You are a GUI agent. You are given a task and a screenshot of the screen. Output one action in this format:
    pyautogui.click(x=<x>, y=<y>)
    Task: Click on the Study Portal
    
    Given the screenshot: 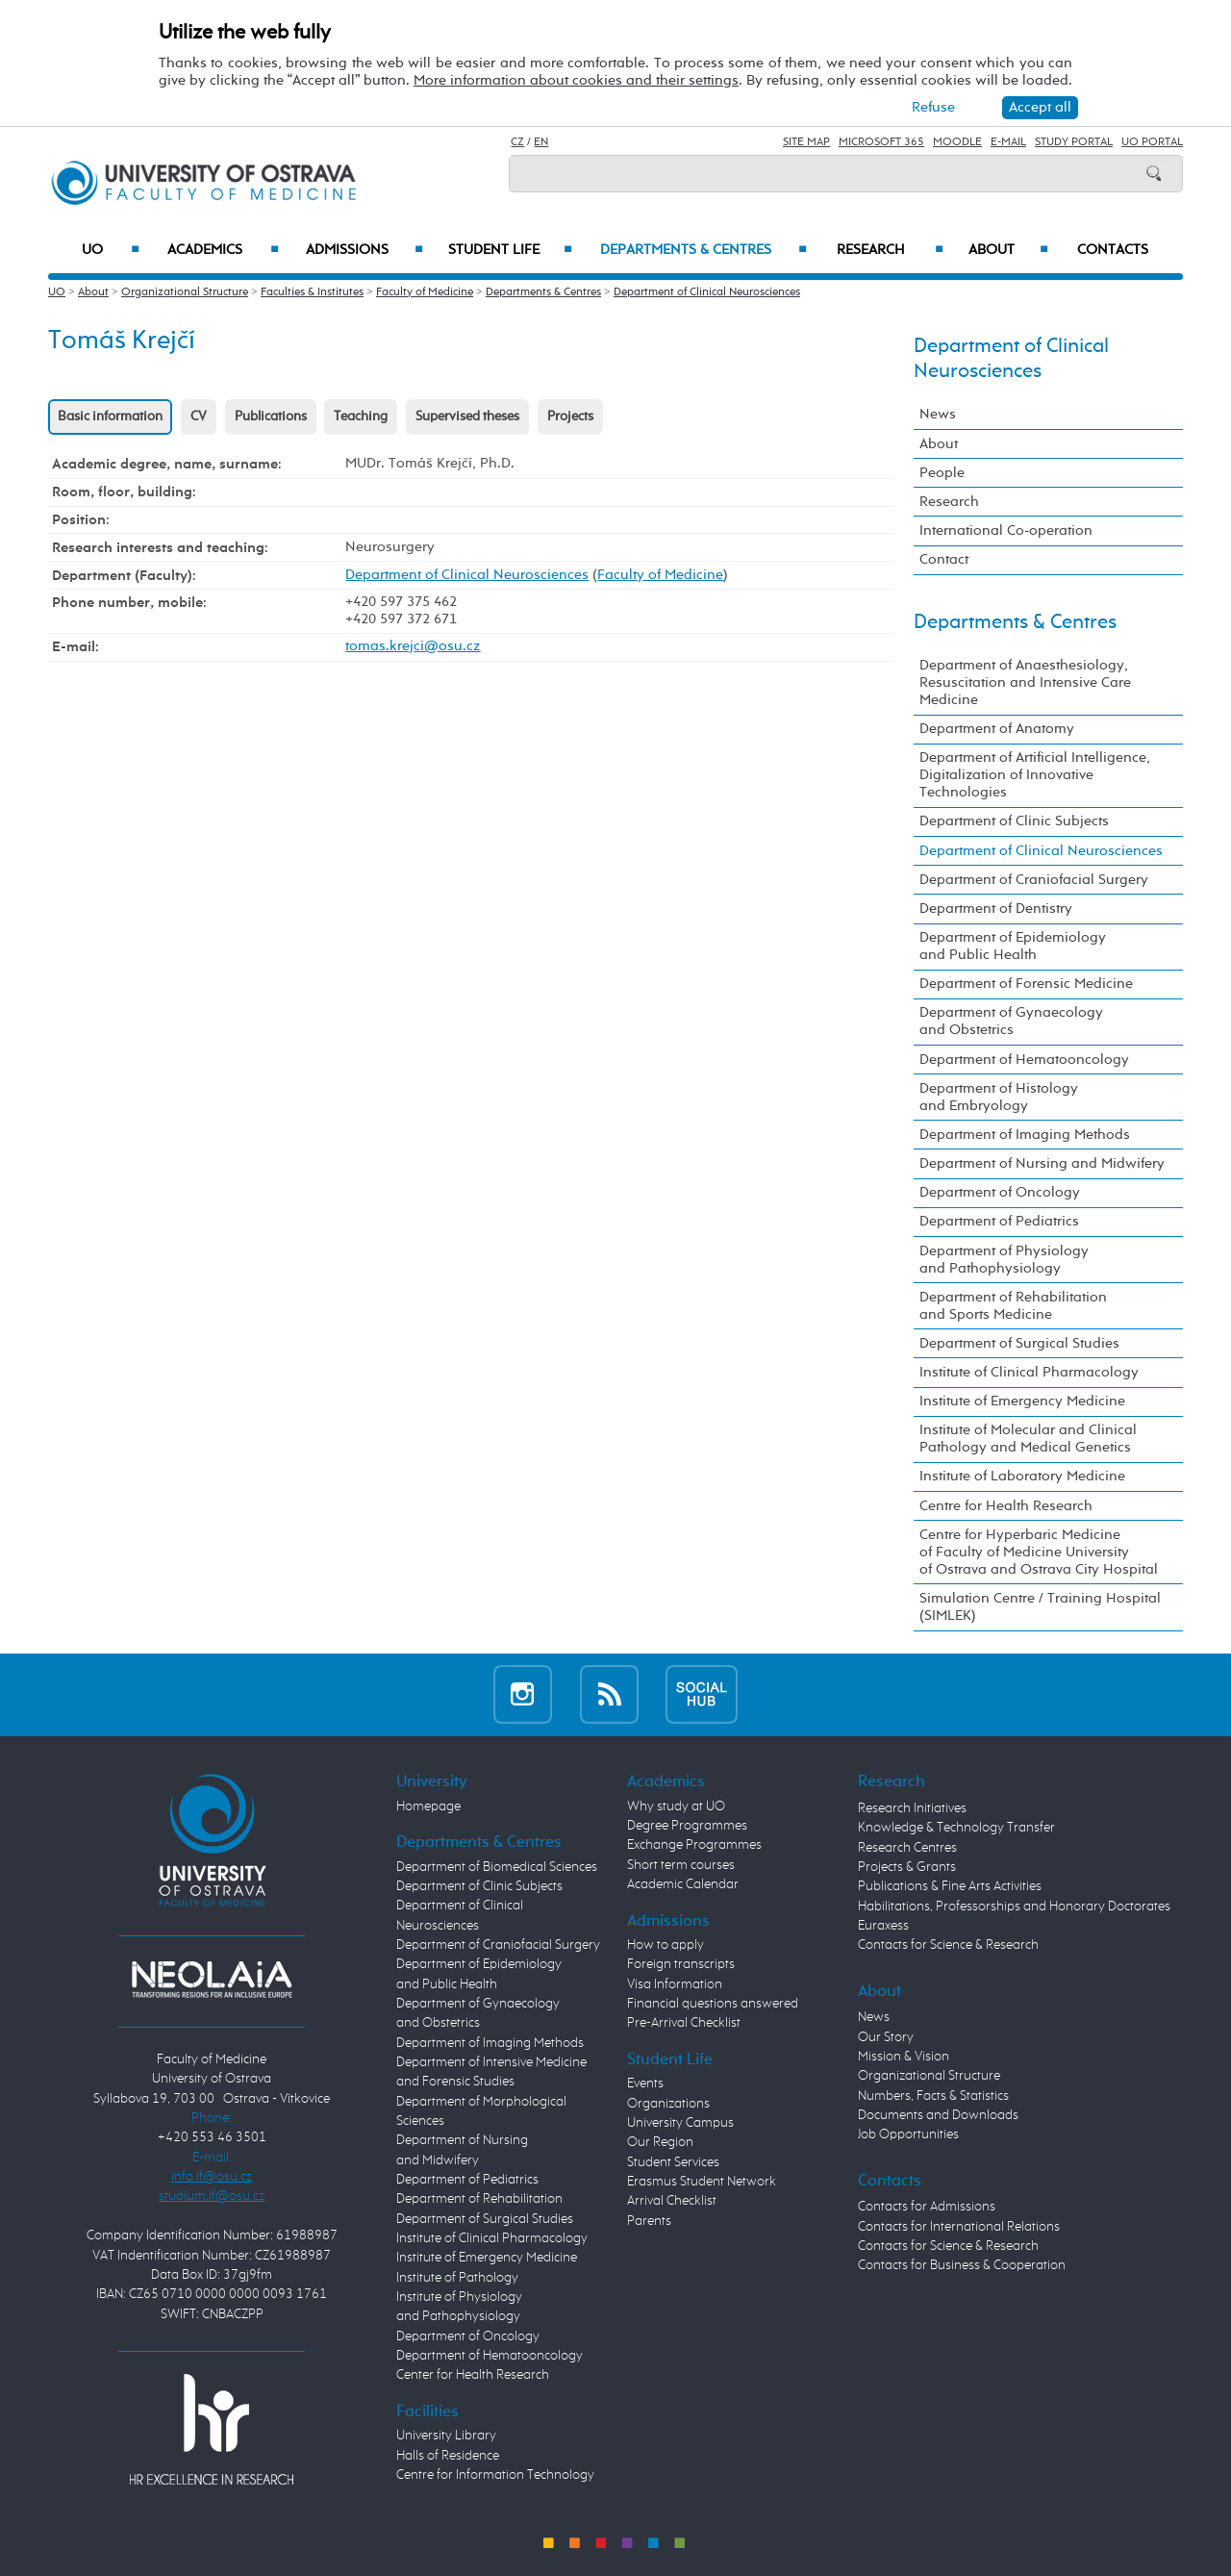 What is the action you would take?
    pyautogui.click(x=1074, y=142)
    